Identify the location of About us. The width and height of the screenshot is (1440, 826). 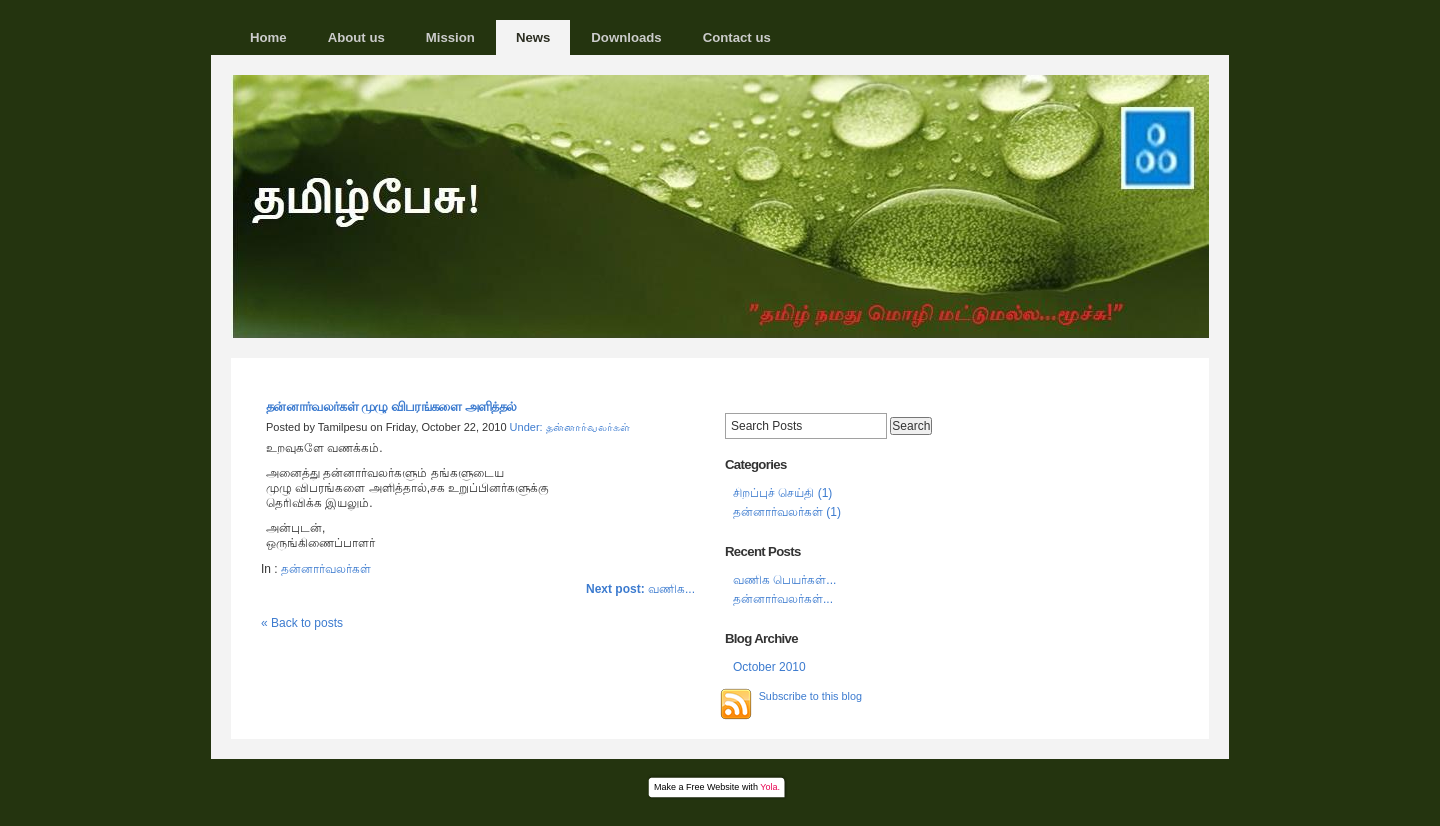
(356, 37).